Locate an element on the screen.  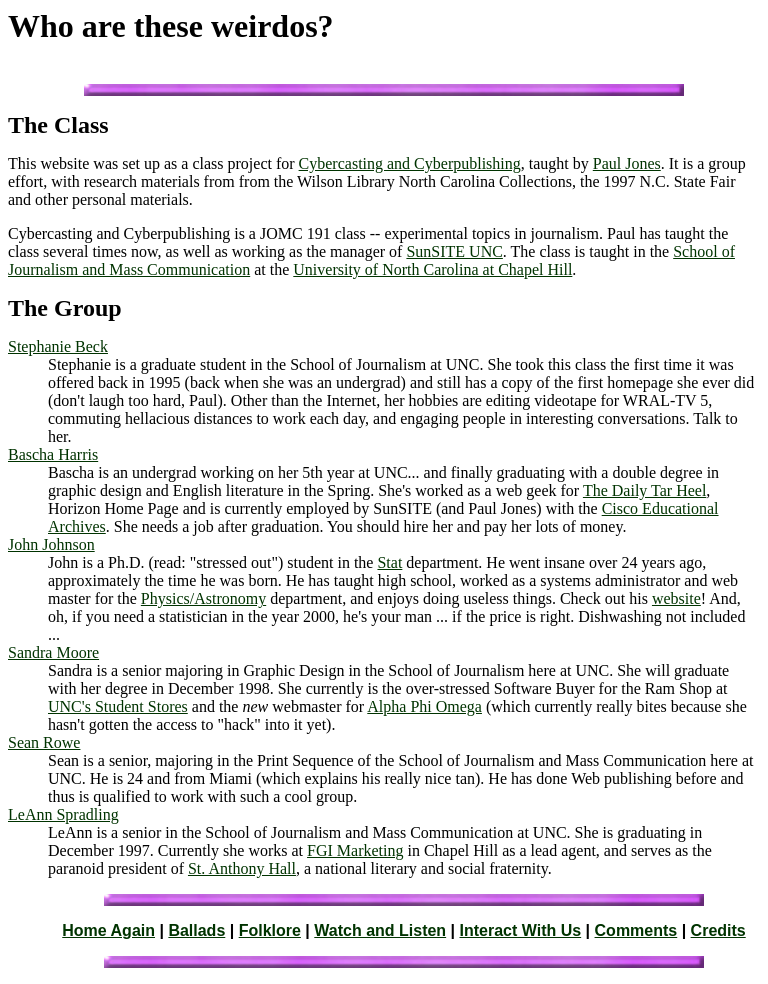
The Daily Tar Heel is located at coordinates (644, 490).